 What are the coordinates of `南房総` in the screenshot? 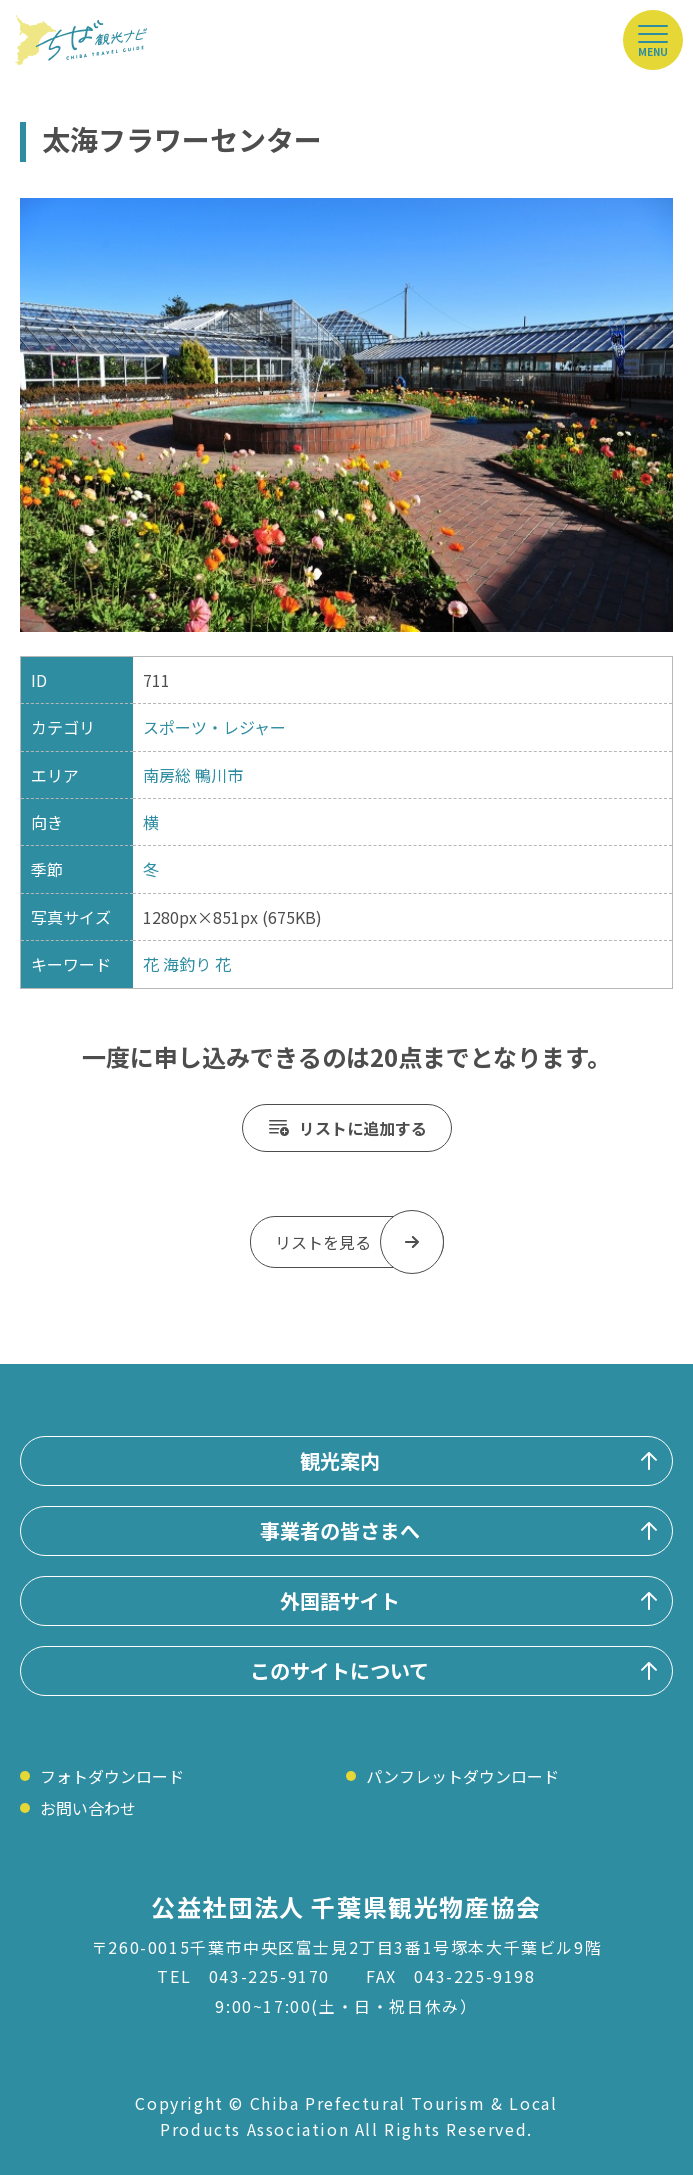 It's located at (167, 775).